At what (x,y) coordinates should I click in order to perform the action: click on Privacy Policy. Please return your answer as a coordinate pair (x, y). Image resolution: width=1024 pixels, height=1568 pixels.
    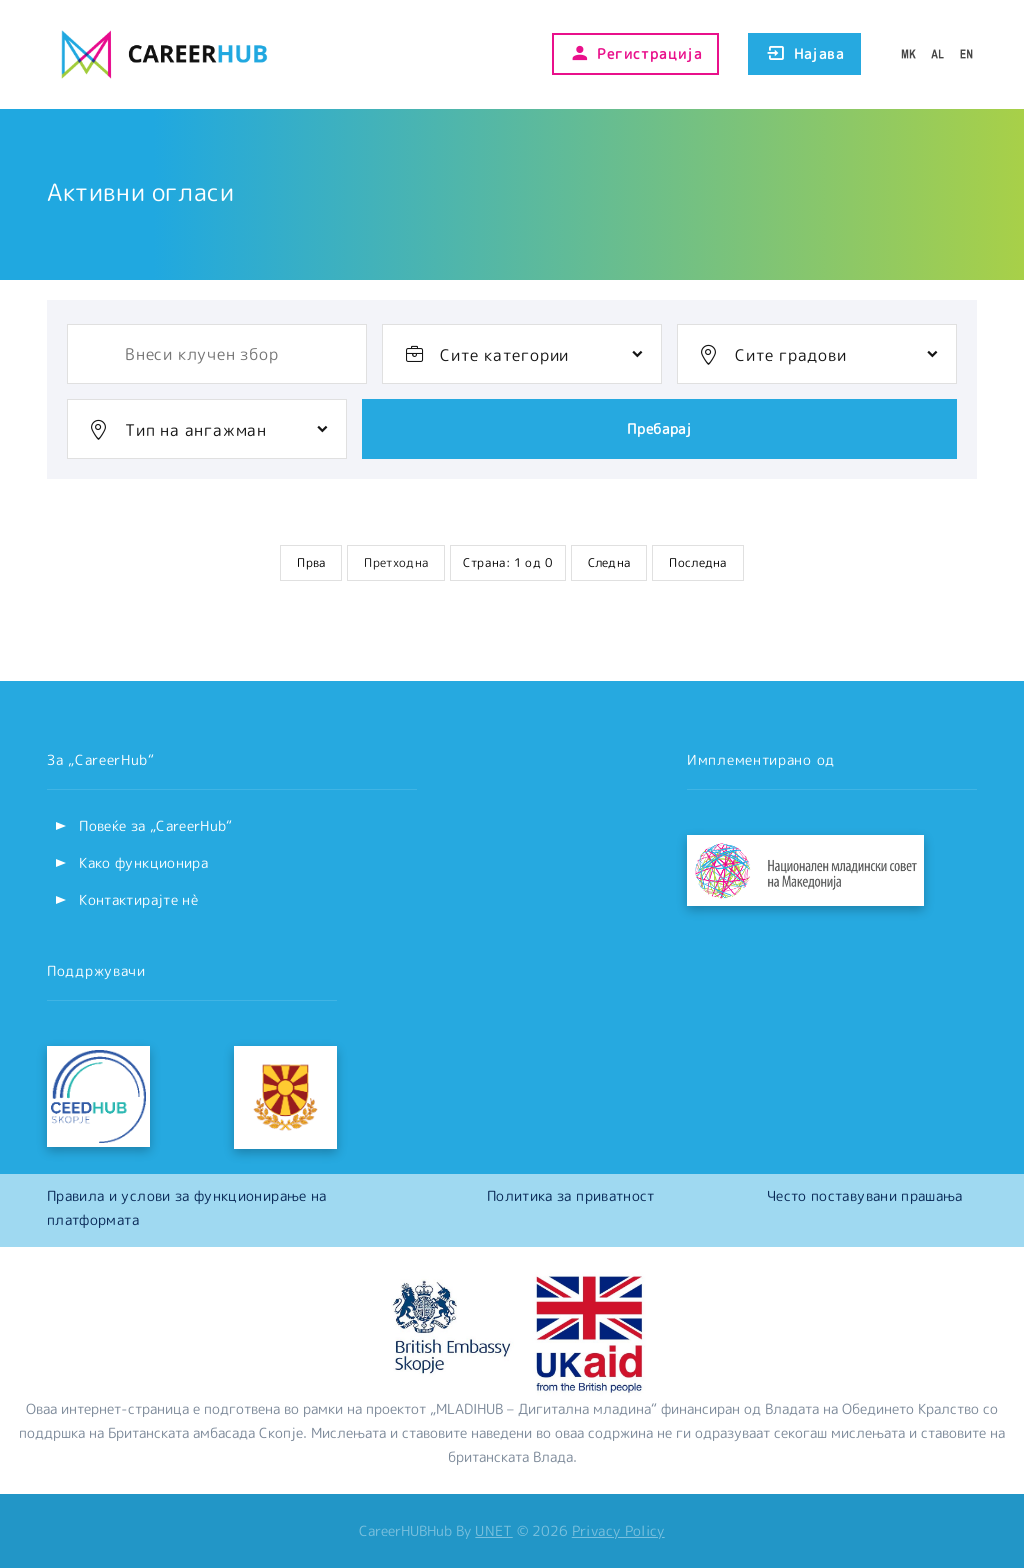
    Looking at the image, I should click on (618, 1530).